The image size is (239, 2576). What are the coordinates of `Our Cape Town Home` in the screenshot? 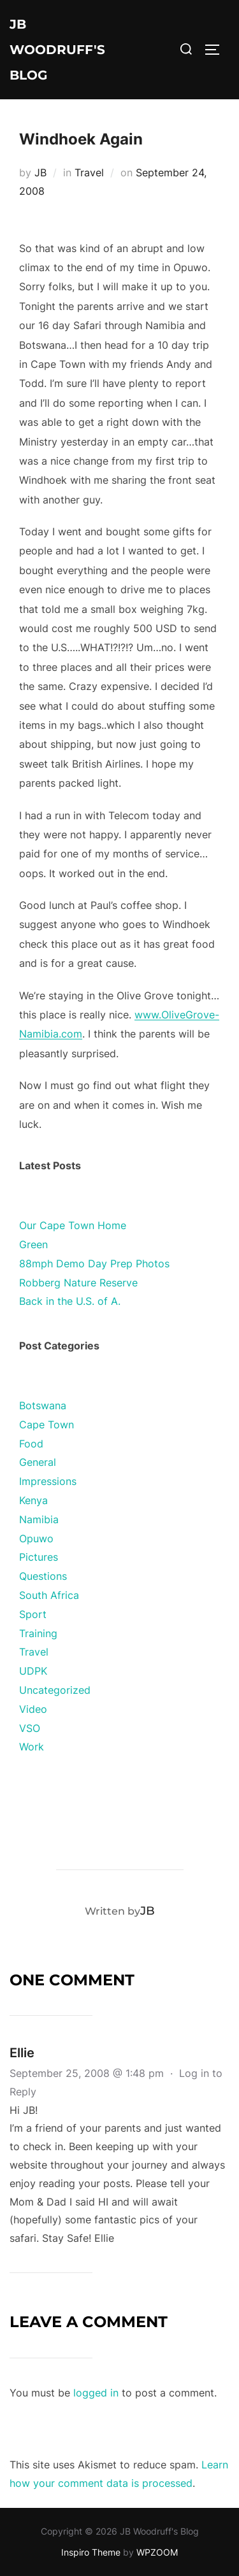 It's located at (72, 1225).